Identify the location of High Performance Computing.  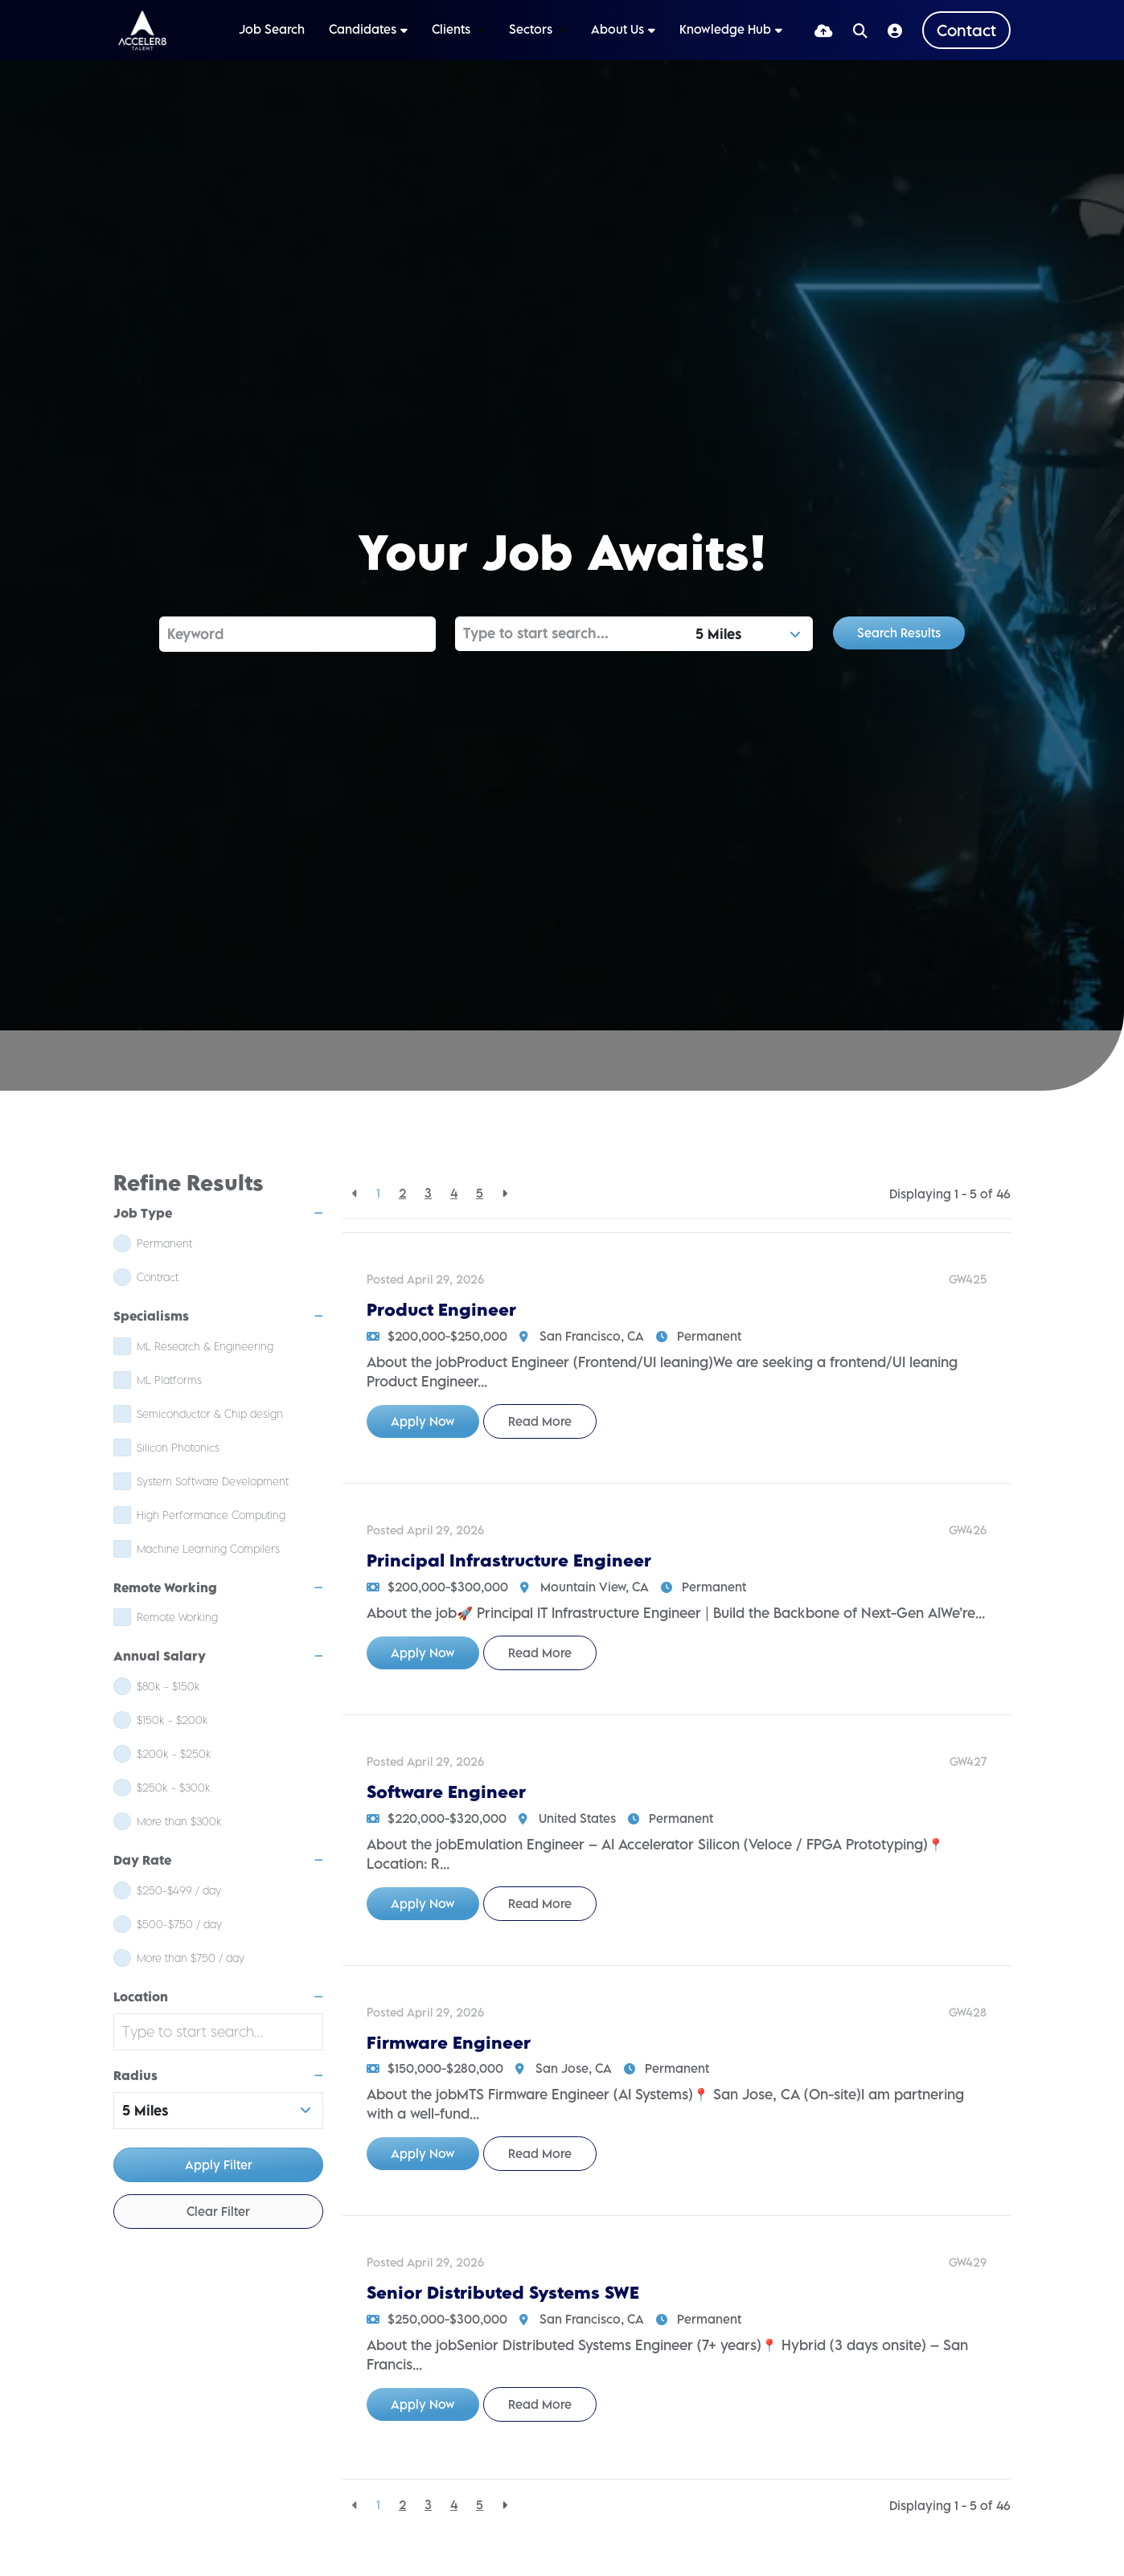
(211, 1515).